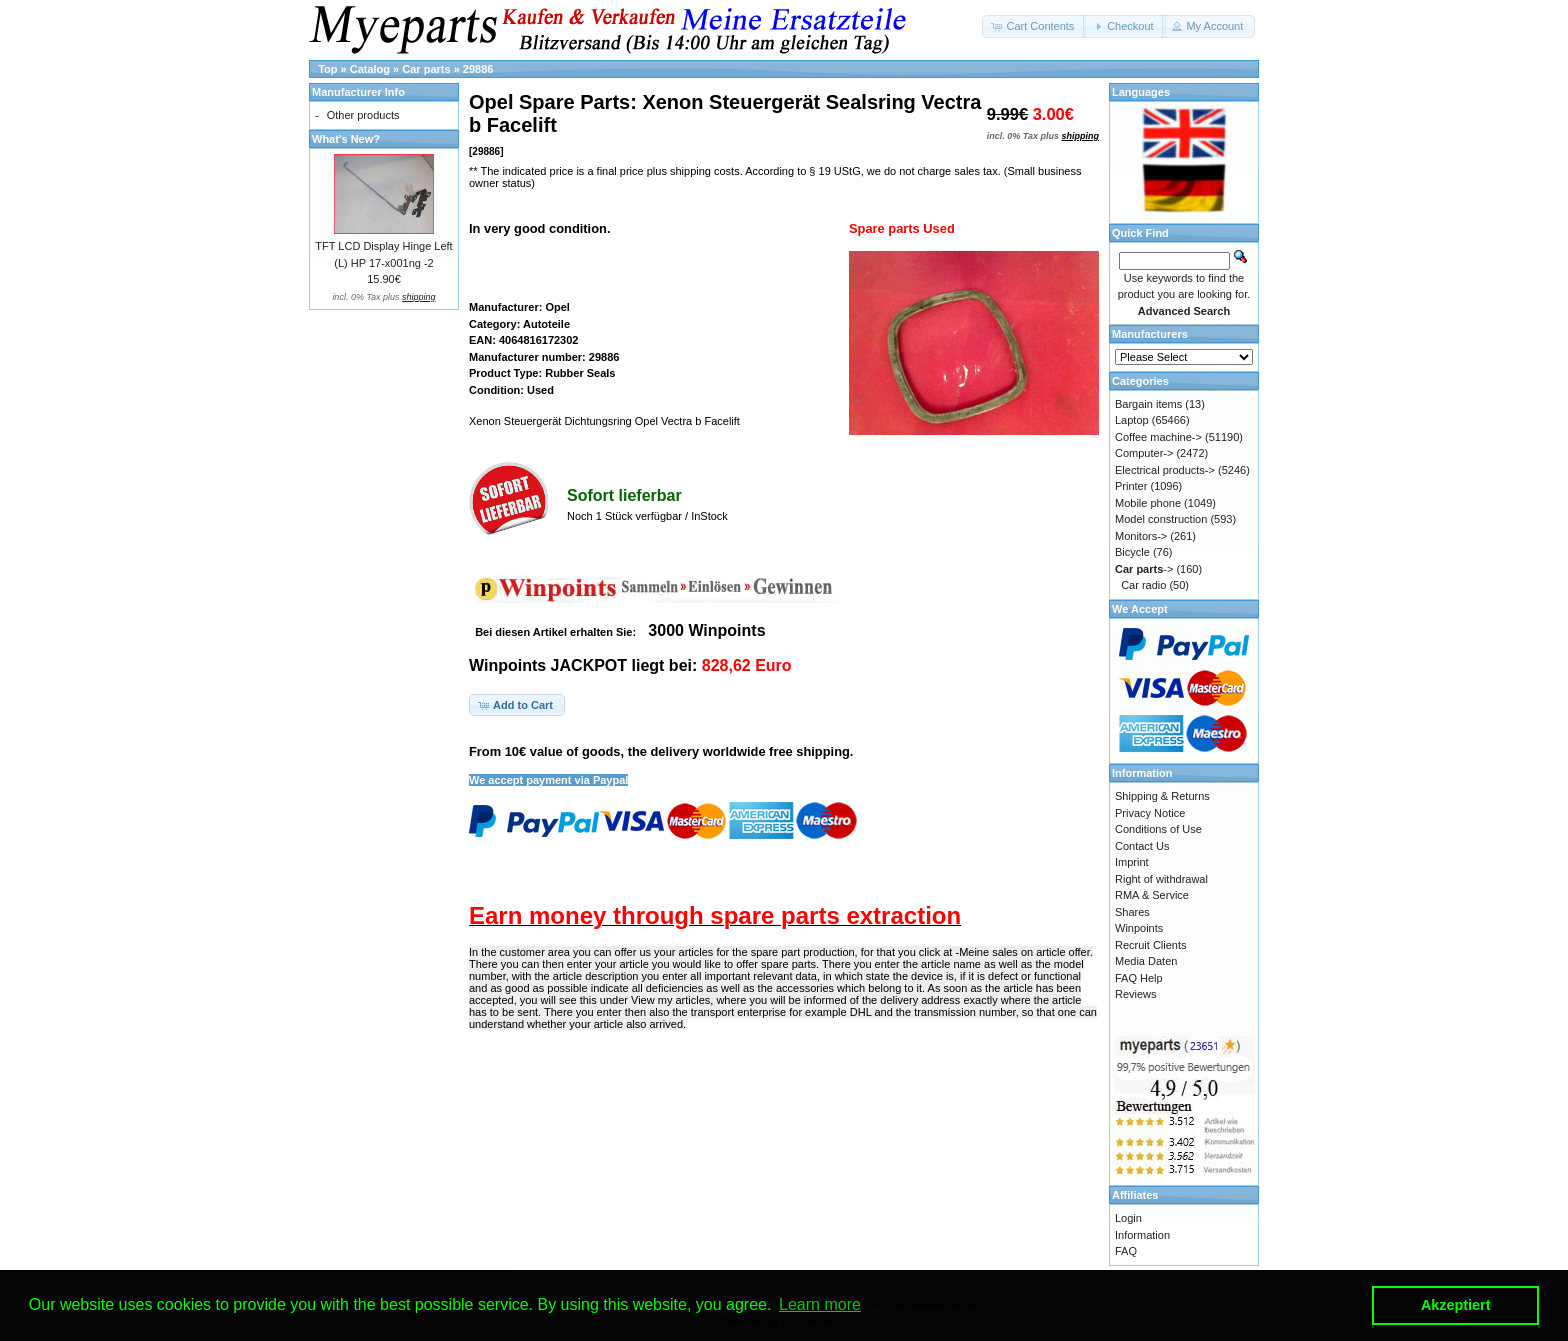  Describe the element at coordinates (1148, 503) in the screenshot. I see `Mobile phone` at that location.